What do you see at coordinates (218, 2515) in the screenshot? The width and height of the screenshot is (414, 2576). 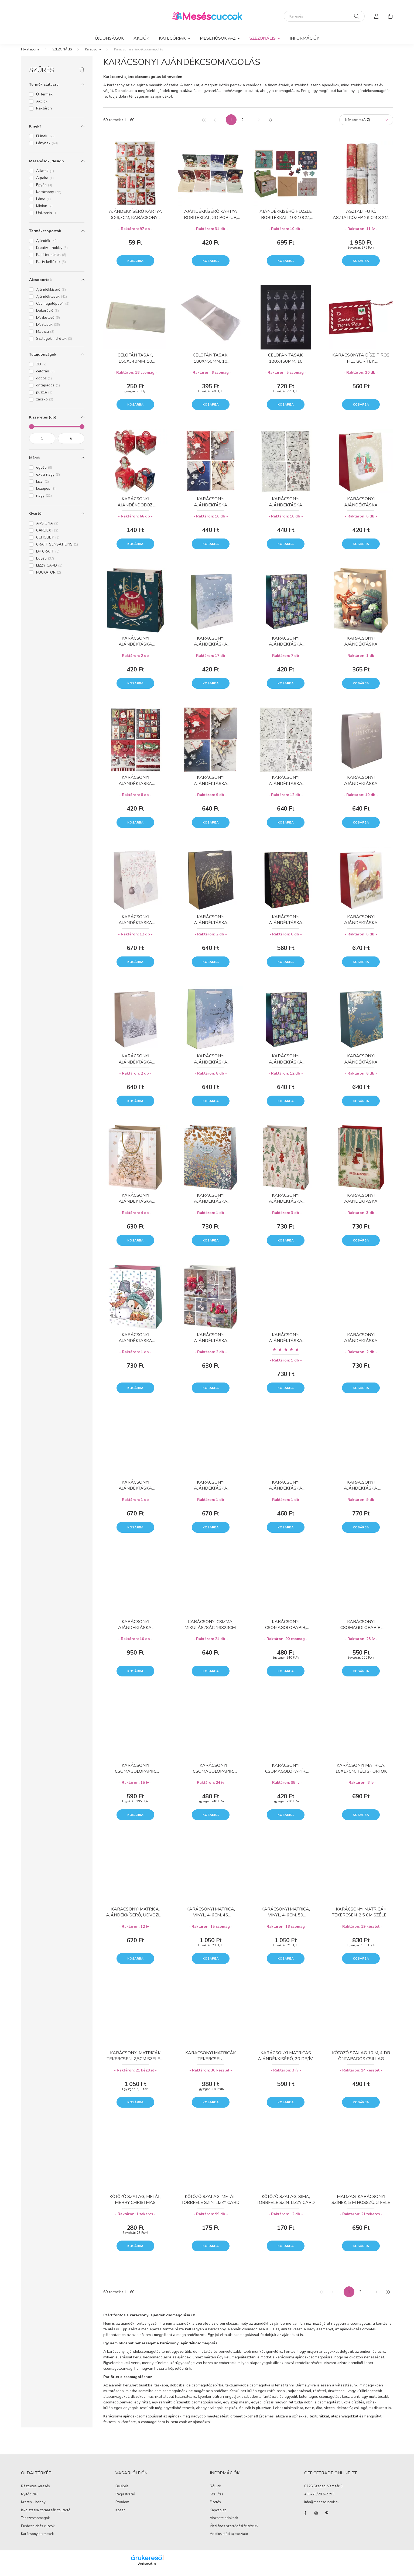 I see `Kapcsolat` at bounding box center [218, 2515].